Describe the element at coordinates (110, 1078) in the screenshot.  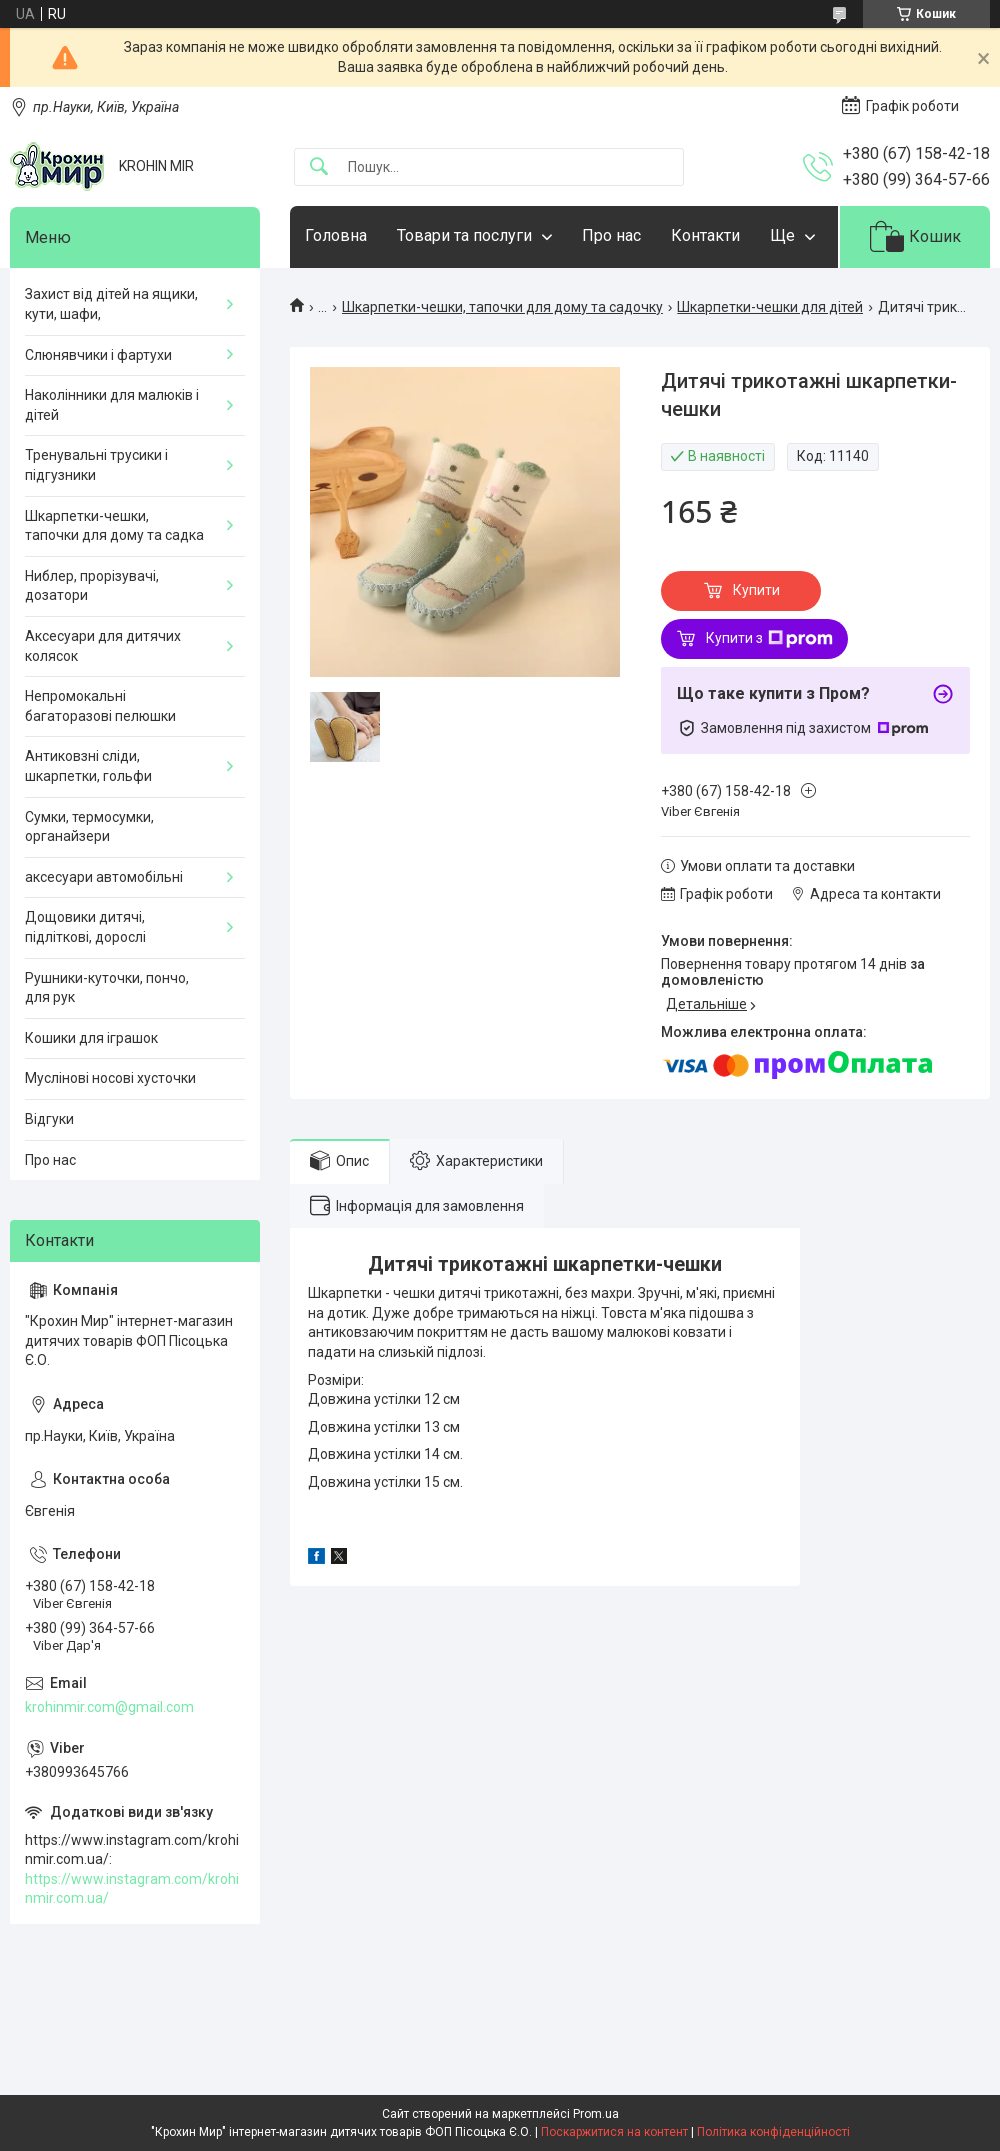
I see `Муслінові носові хусточки` at that location.